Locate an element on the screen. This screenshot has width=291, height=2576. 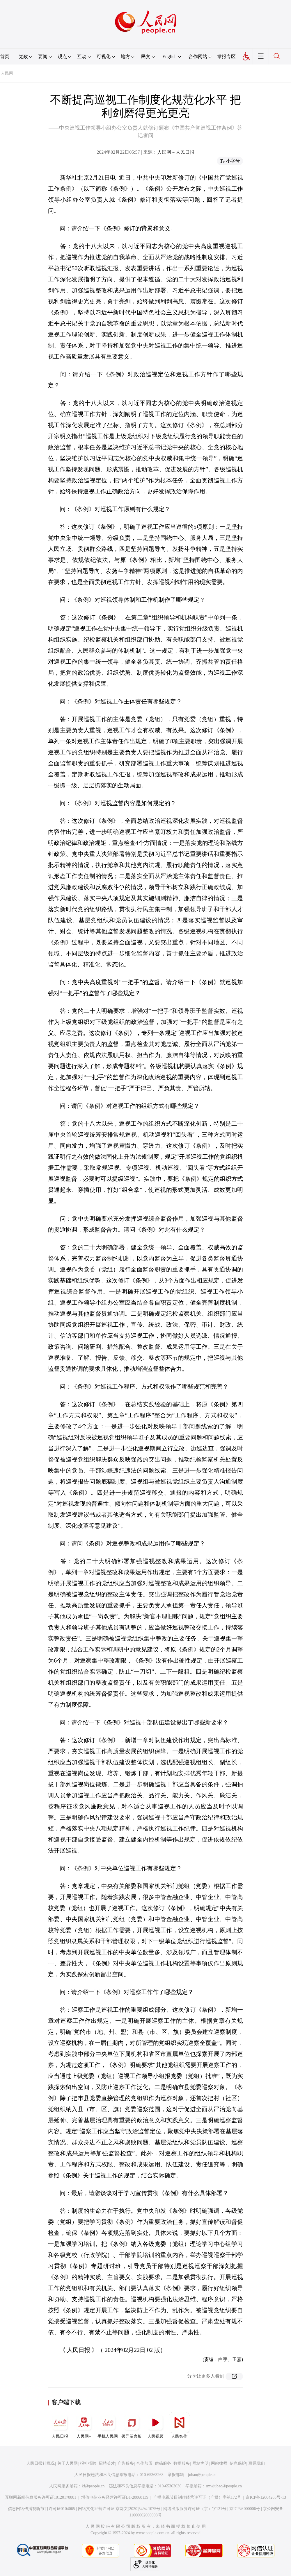
合作加盟 is located at coordinates (144, 2463).